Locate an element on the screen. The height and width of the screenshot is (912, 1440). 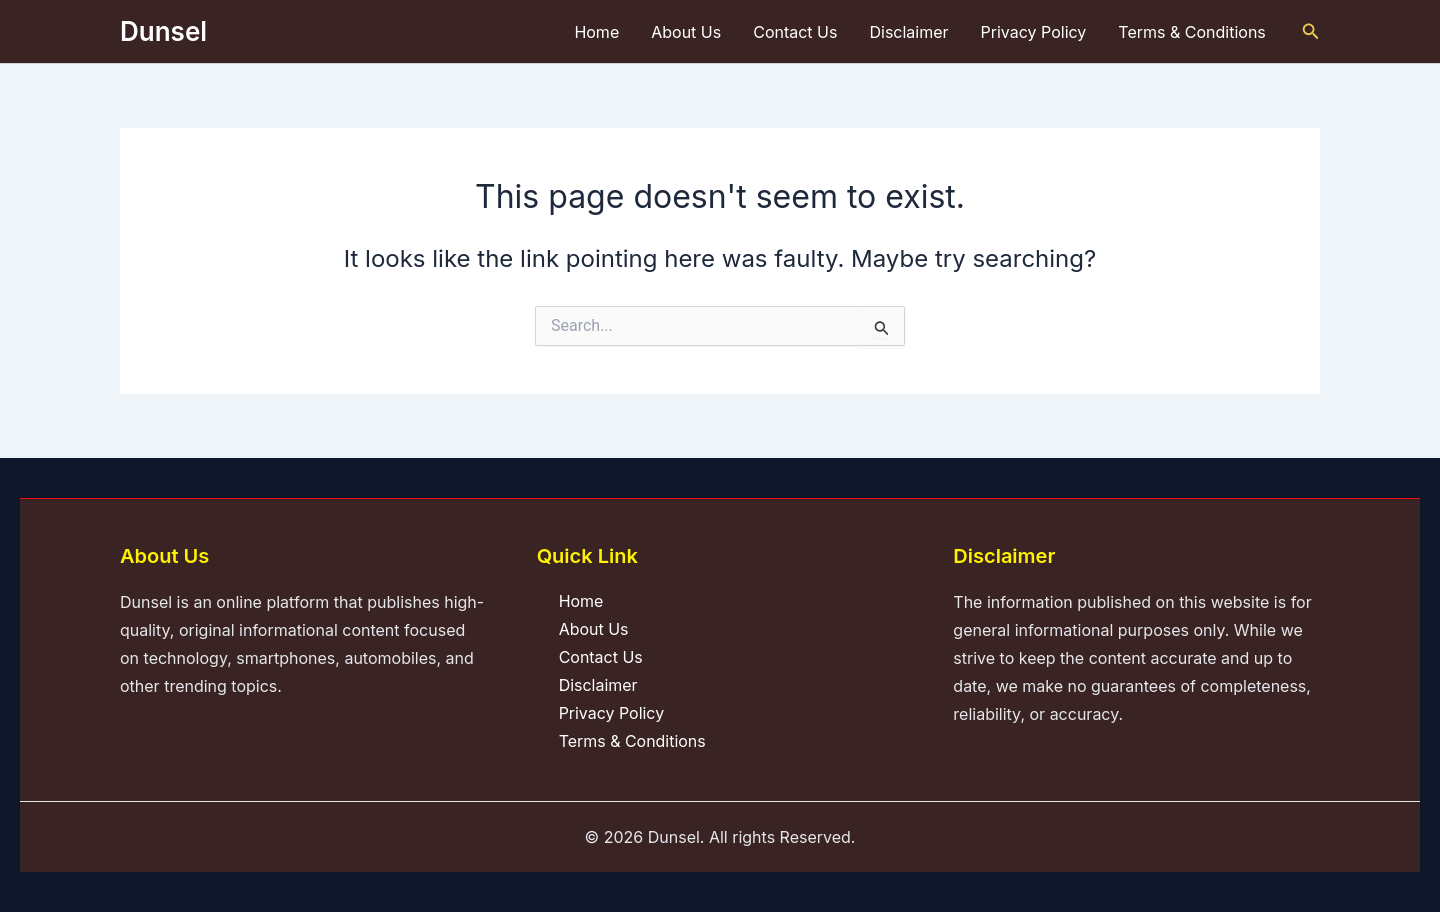
About Us is located at coordinates (686, 32).